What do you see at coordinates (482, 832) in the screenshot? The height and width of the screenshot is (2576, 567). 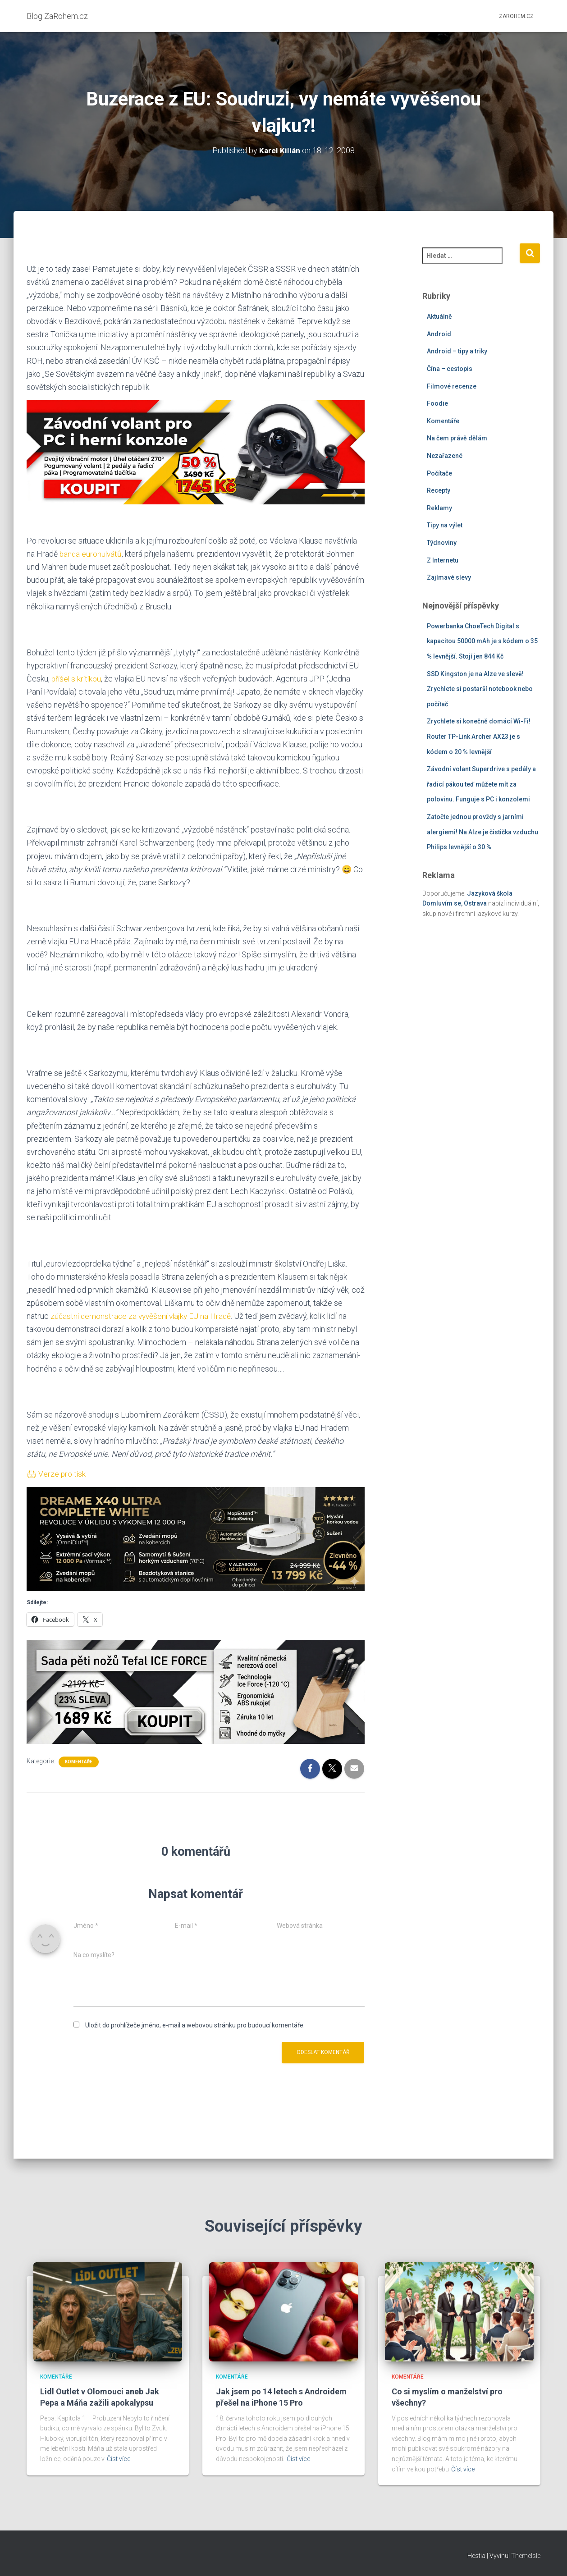 I see `Zatočte jednou provždy s jarními alergiemi! Na Alze je čistička vzduchu Philips levnější o 30 %` at bounding box center [482, 832].